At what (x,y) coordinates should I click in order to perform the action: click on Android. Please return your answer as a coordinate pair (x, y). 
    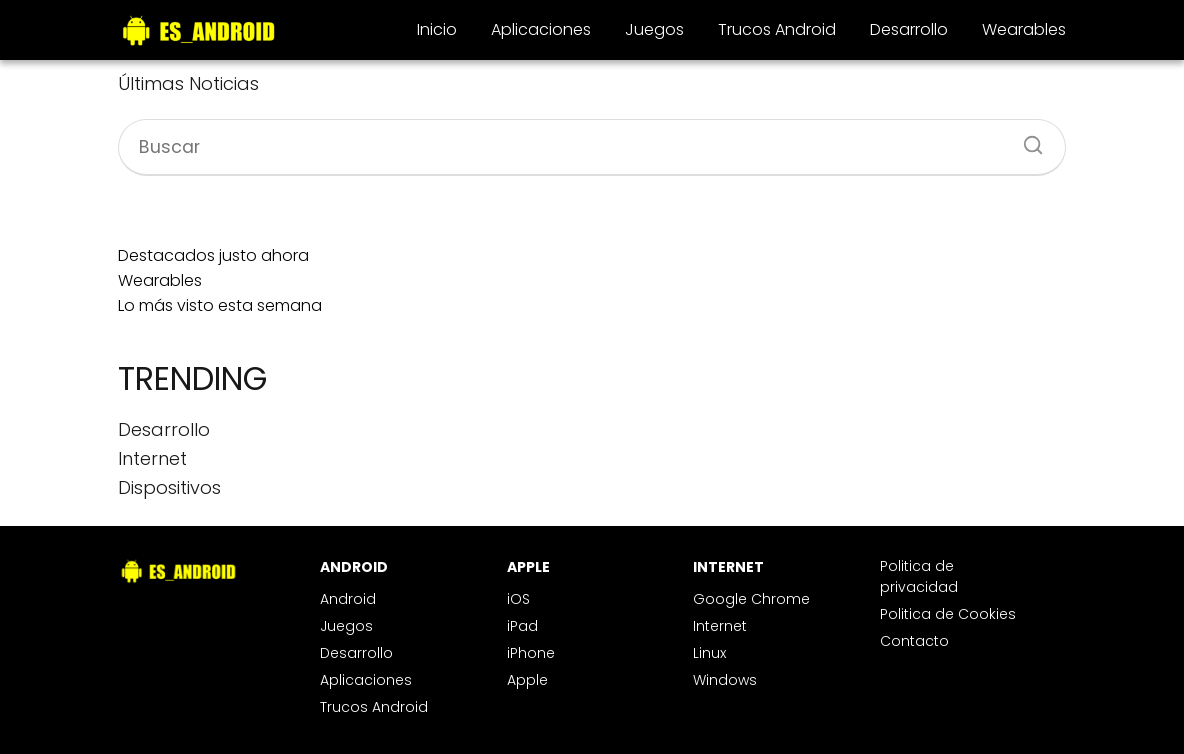
    Looking at the image, I should click on (348, 599).